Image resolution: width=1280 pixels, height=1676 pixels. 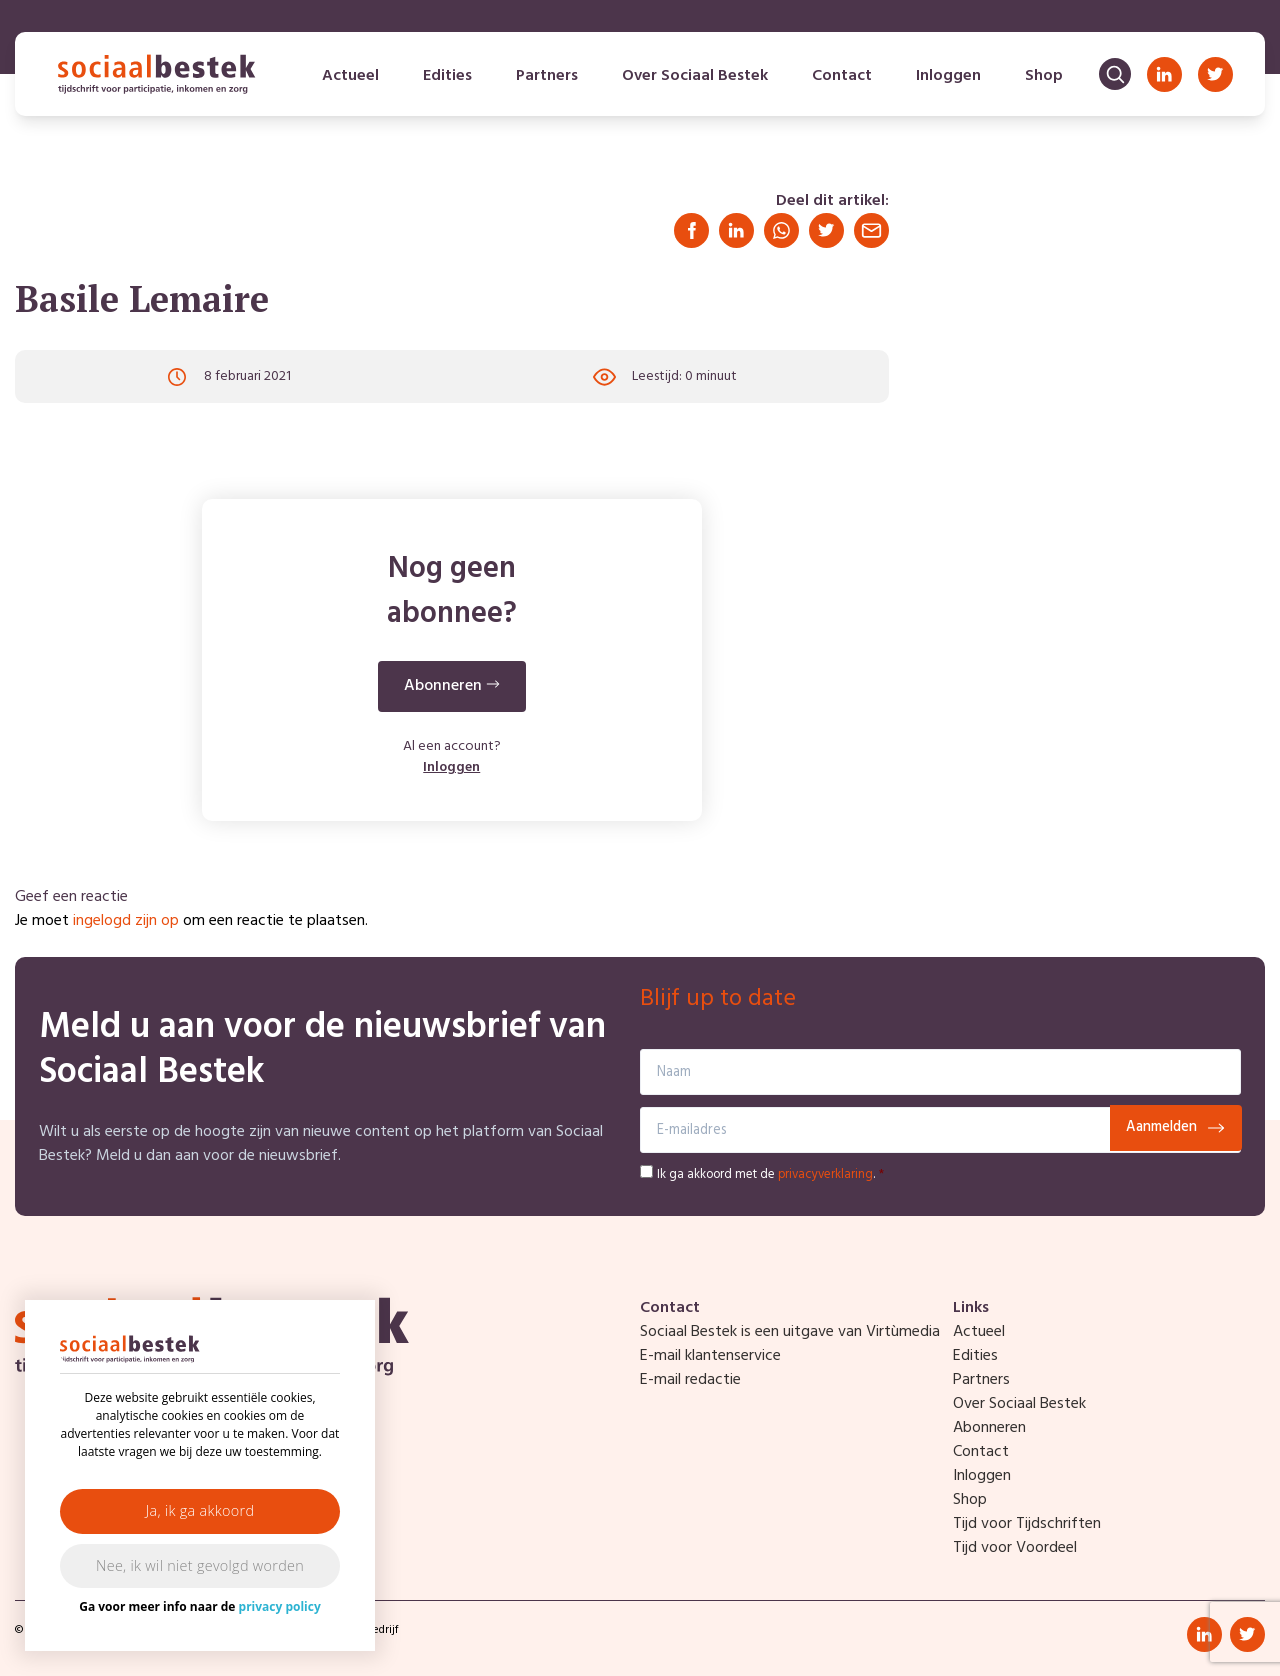 I want to click on Actueel, so click(x=350, y=76).